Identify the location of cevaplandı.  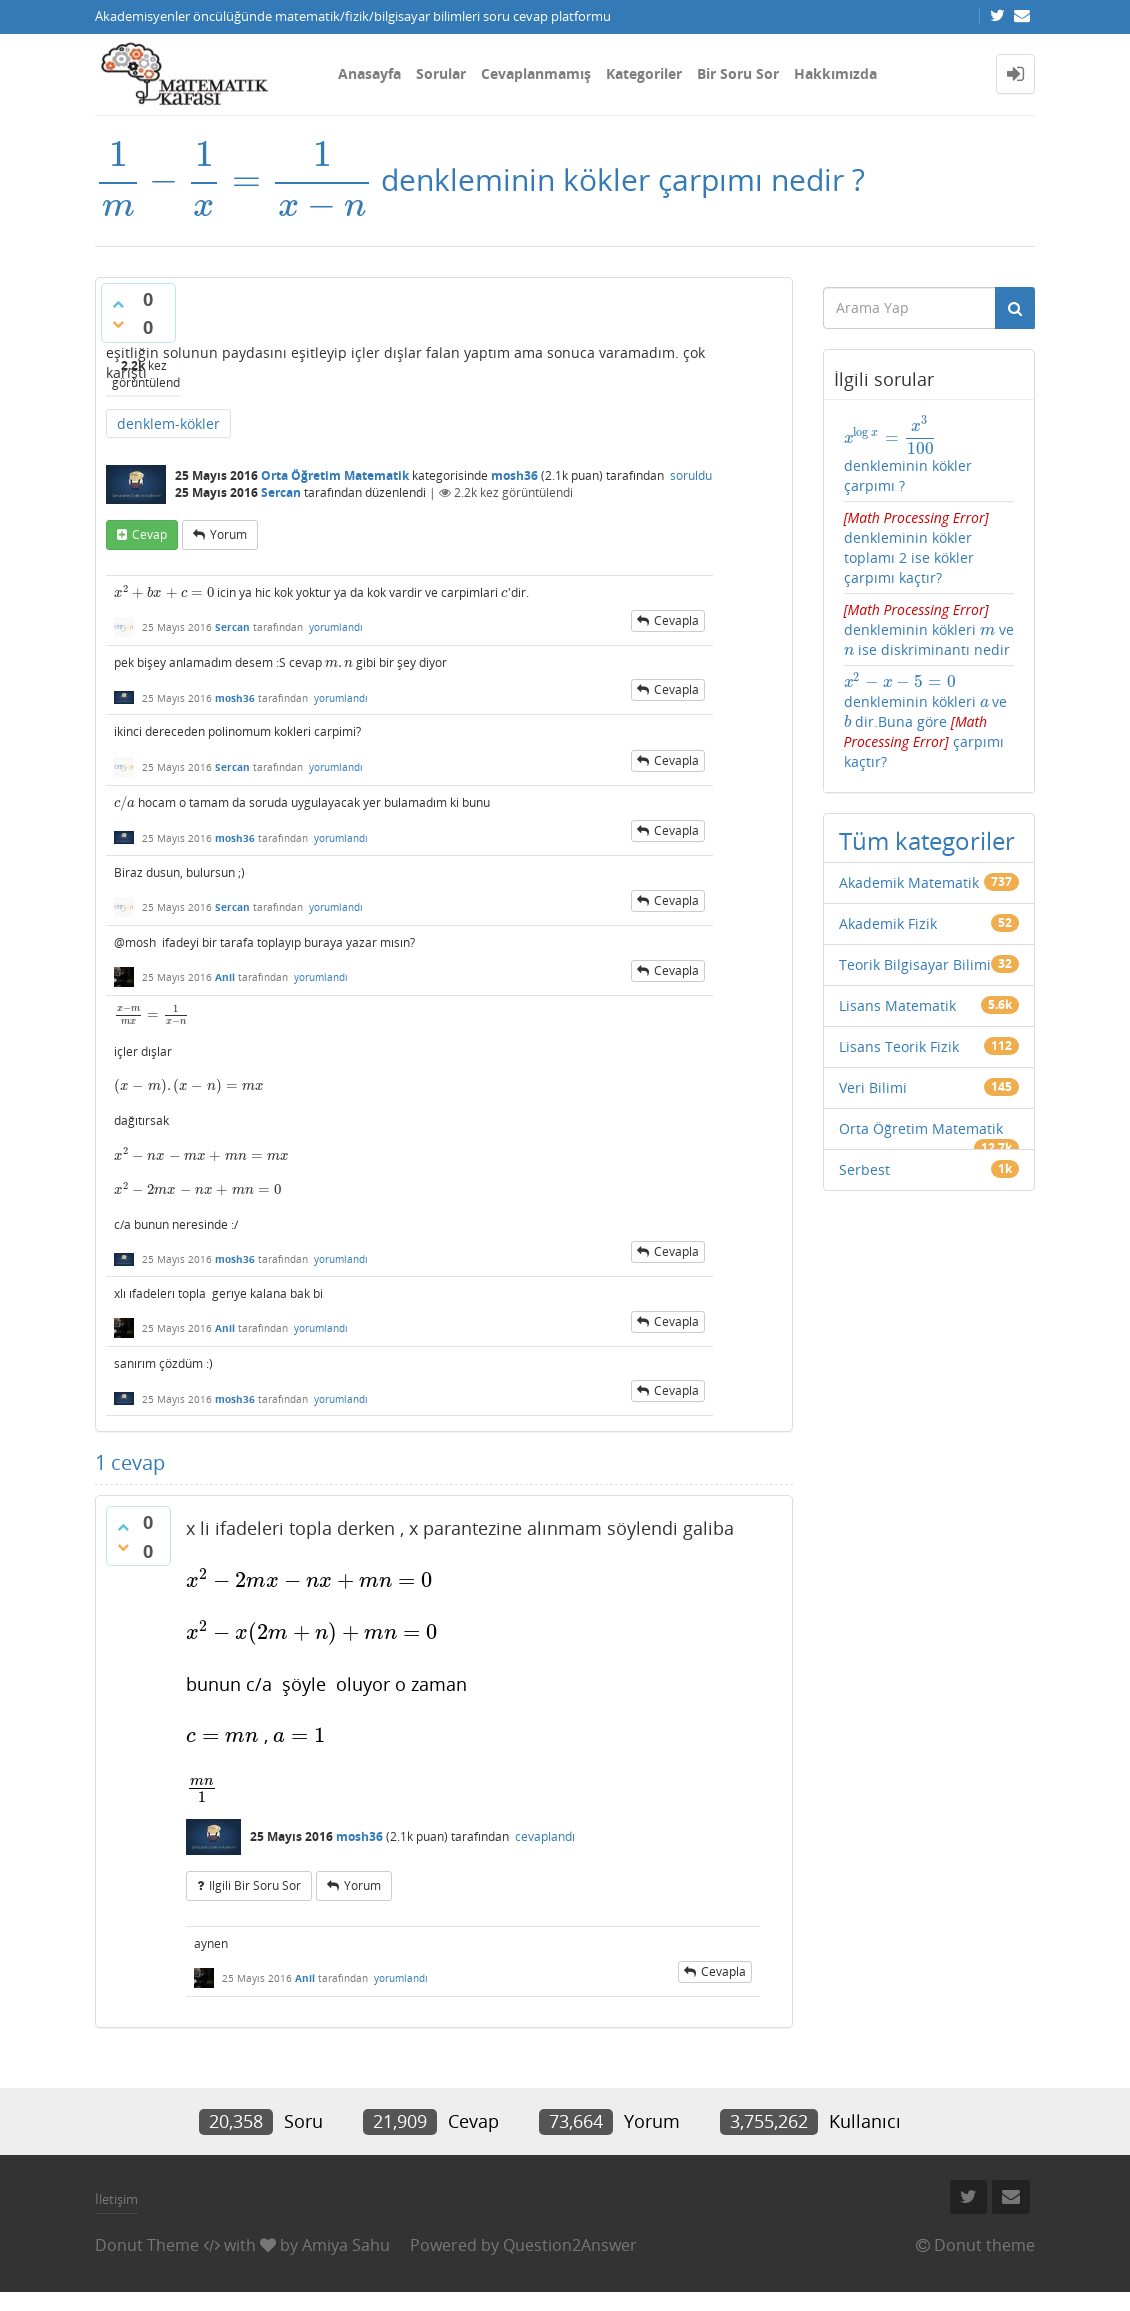
(545, 1836).